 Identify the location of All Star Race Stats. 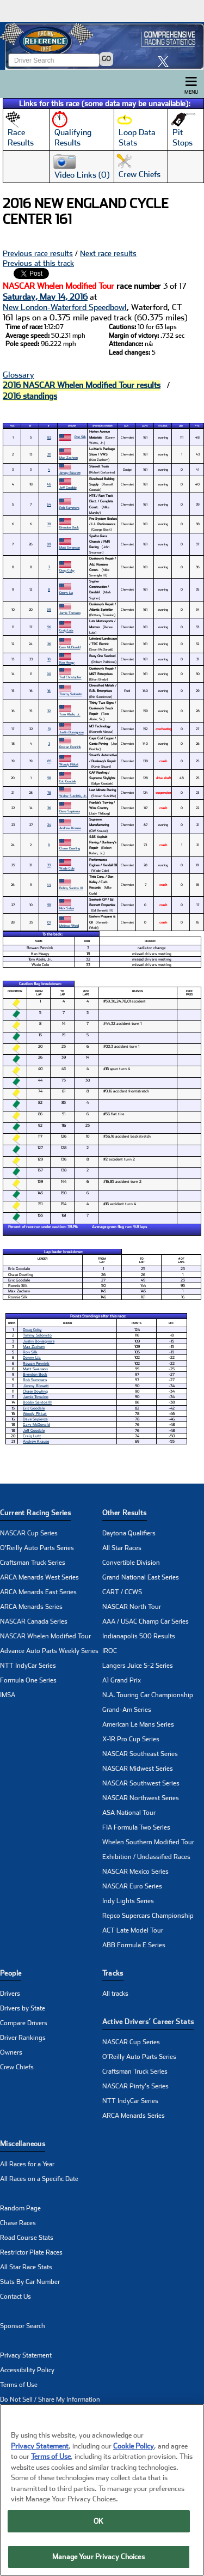
(26, 2267).